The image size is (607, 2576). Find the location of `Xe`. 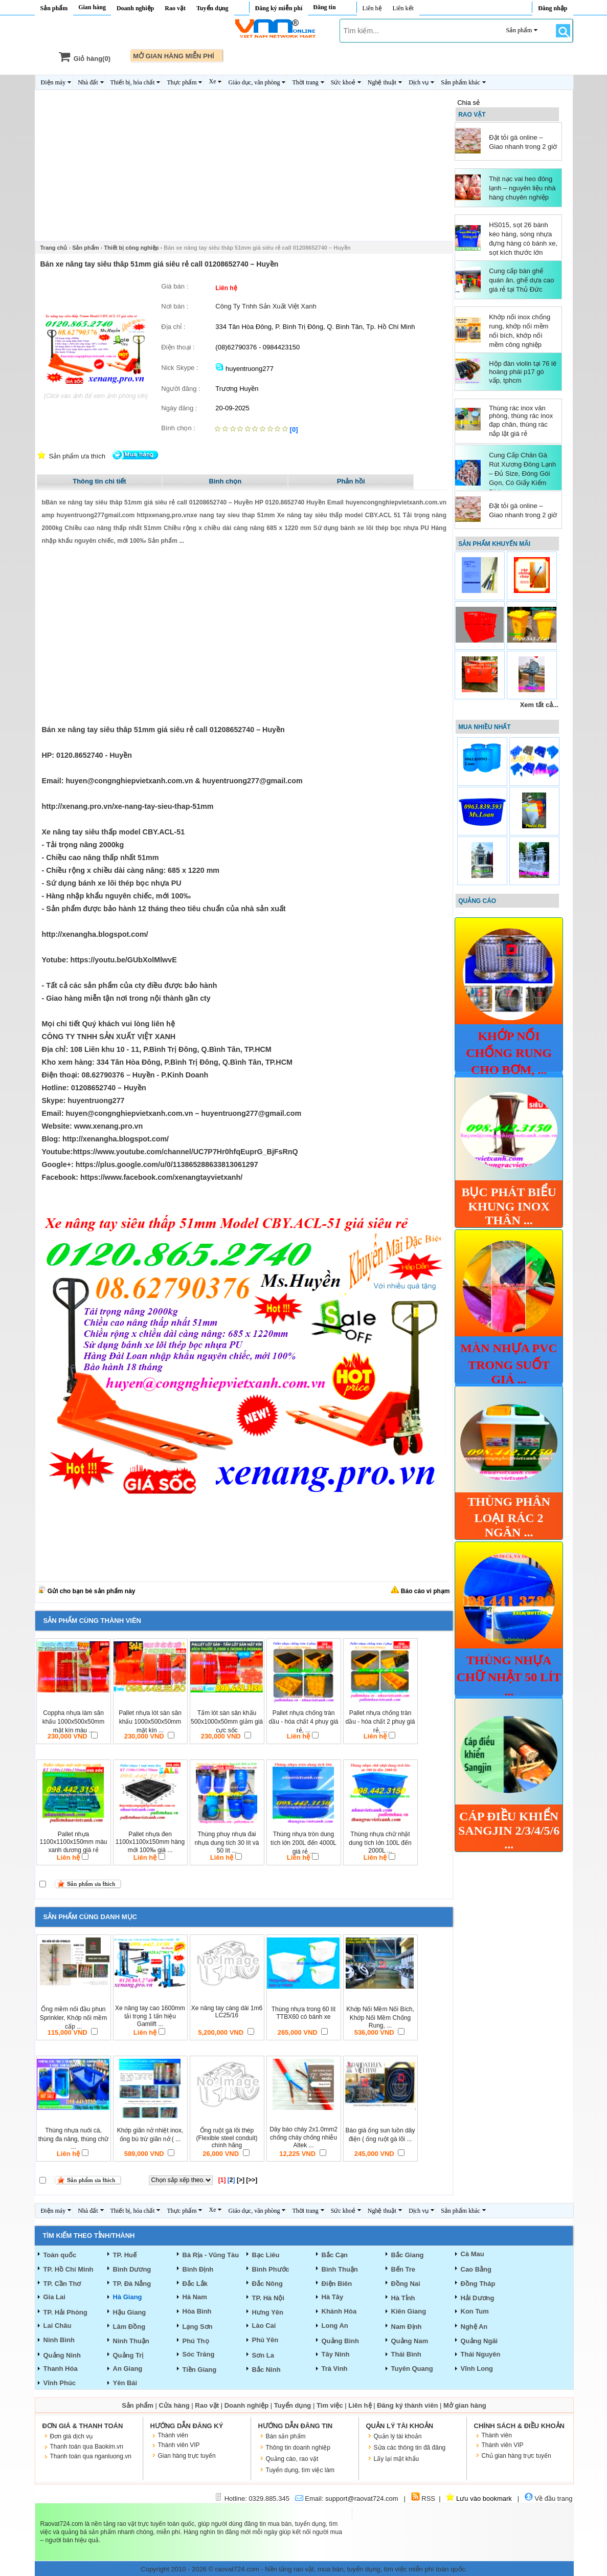

Xe is located at coordinates (212, 81).